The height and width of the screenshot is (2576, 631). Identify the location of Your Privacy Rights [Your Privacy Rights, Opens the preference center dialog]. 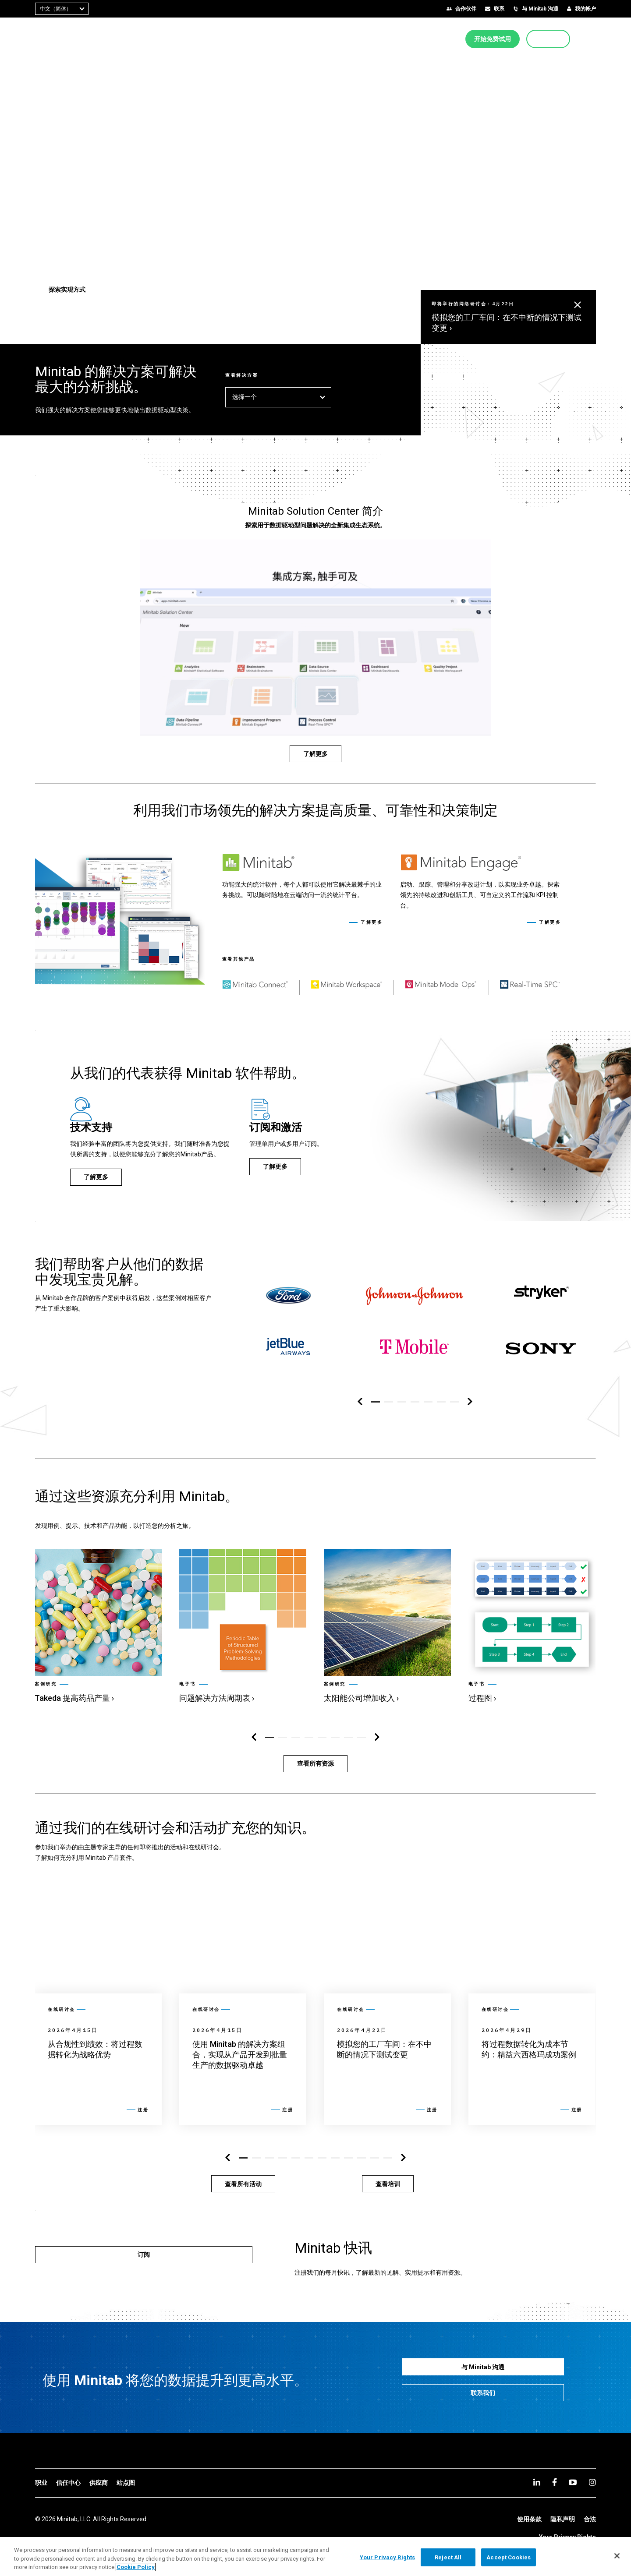
(387, 2557).